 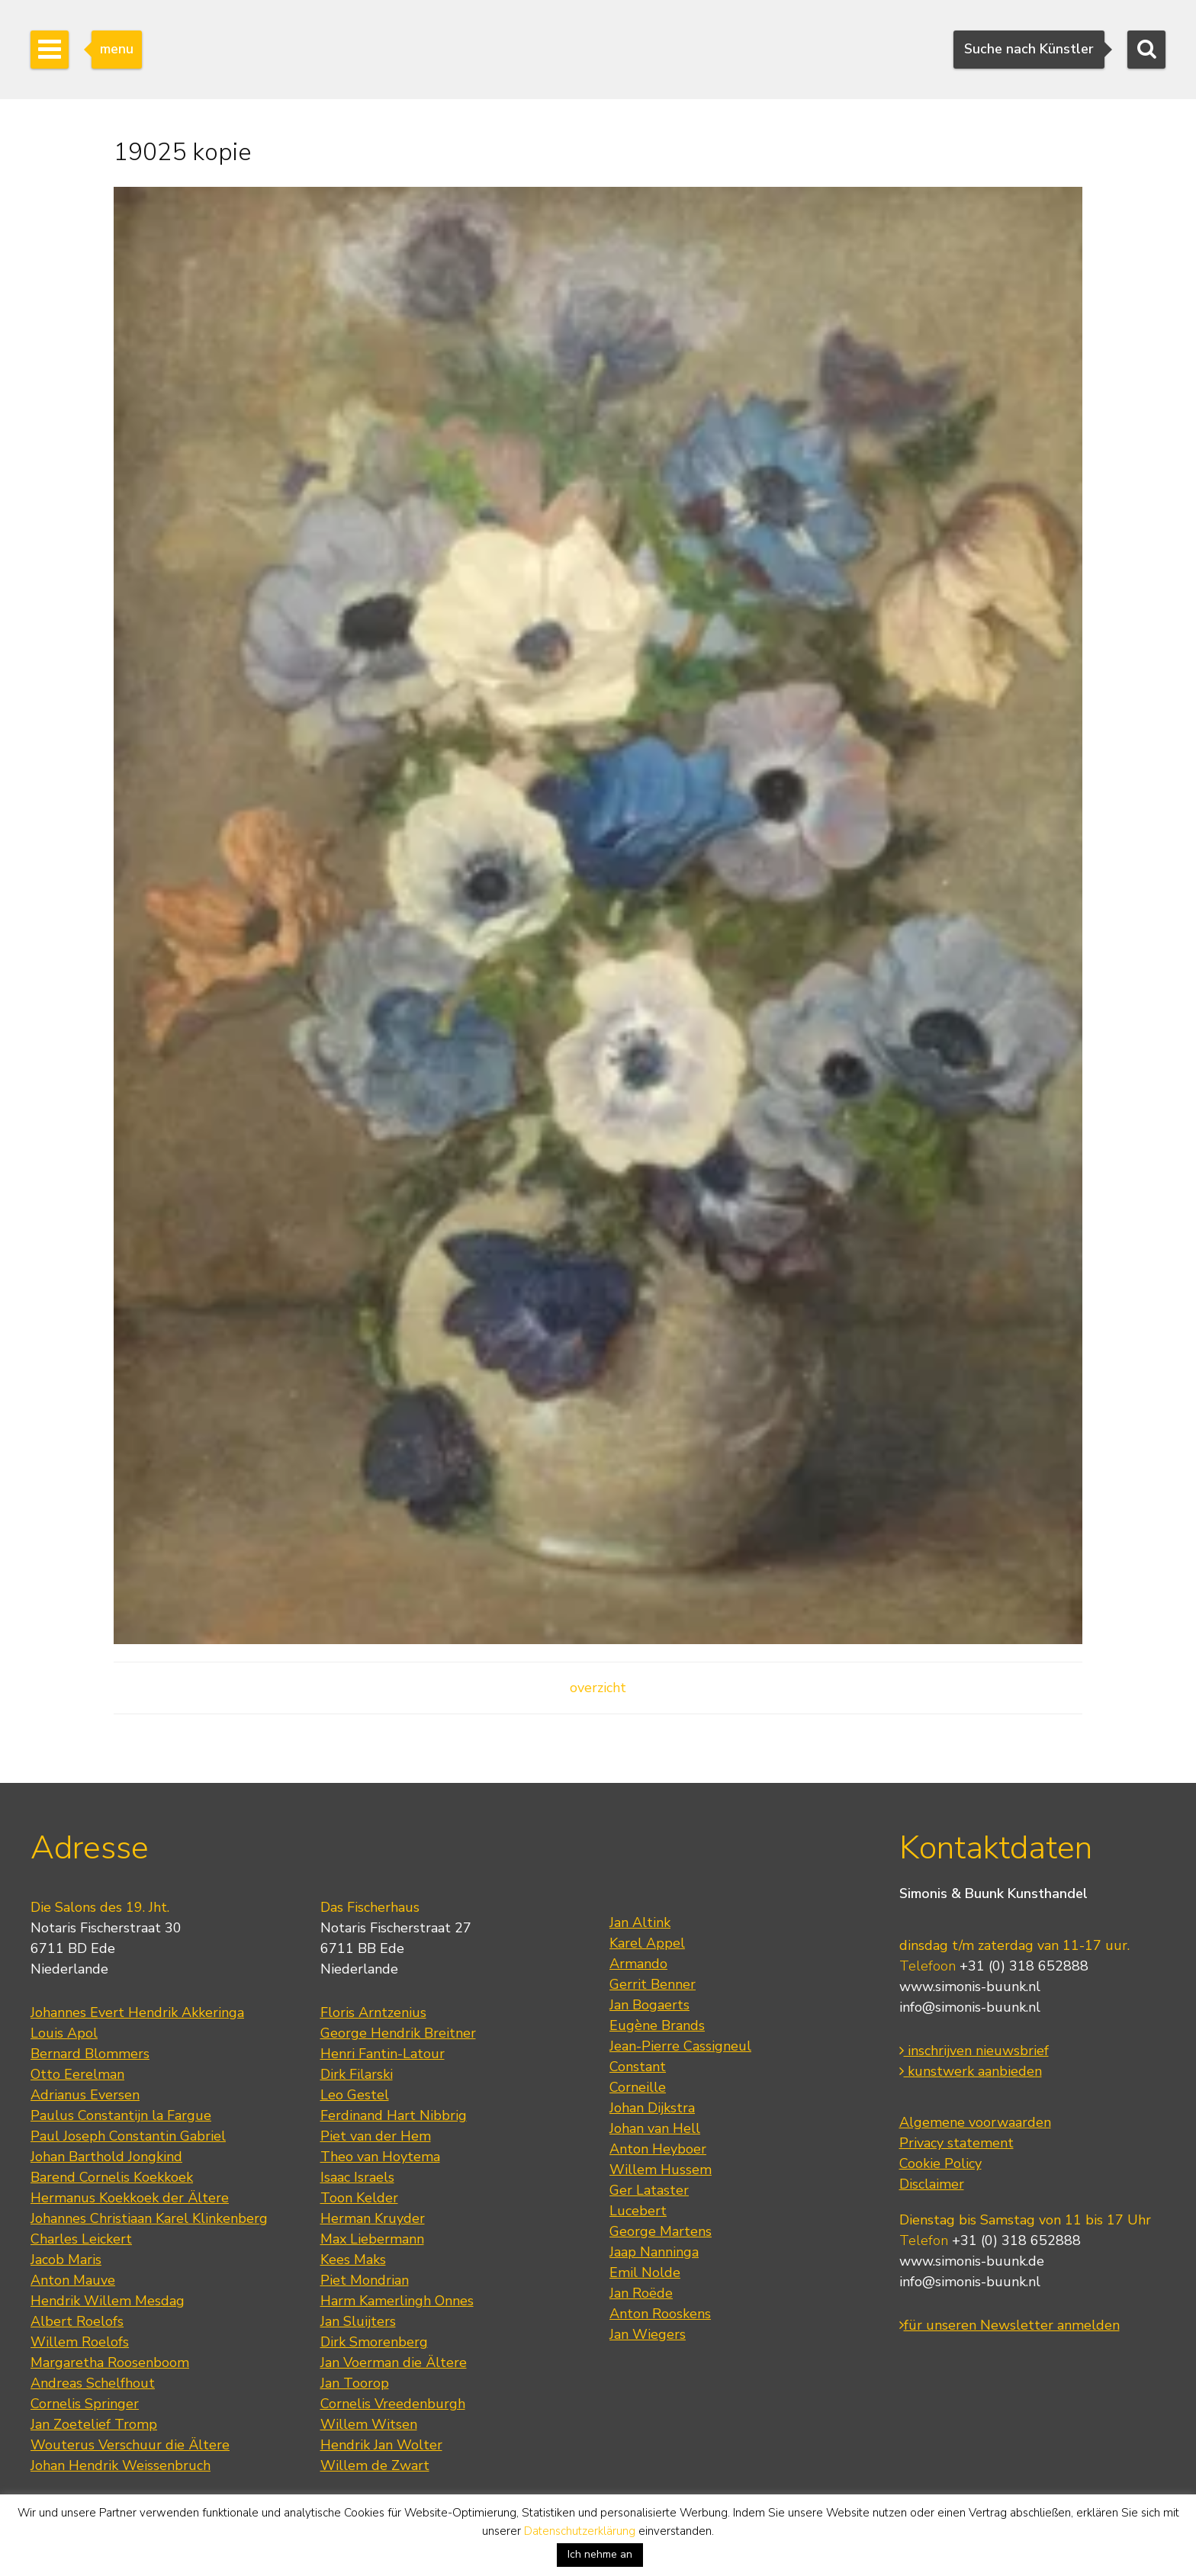 I want to click on Toon Kelder, so click(x=359, y=2198).